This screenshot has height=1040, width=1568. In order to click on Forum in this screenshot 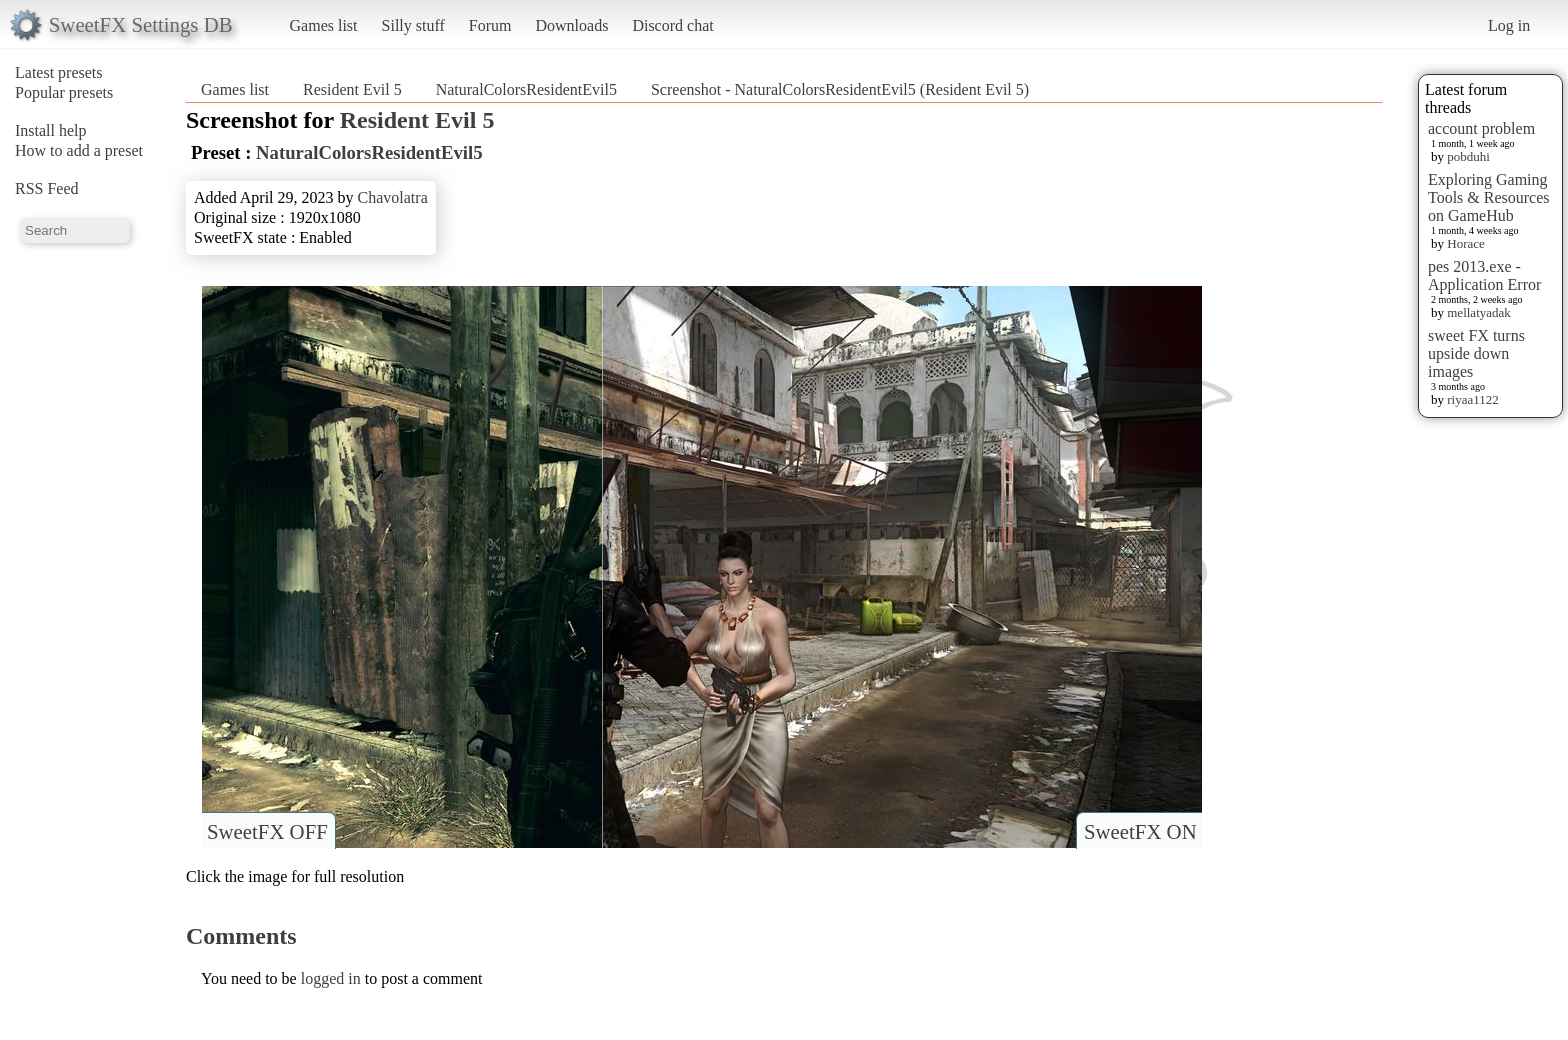, I will do `click(490, 25)`.